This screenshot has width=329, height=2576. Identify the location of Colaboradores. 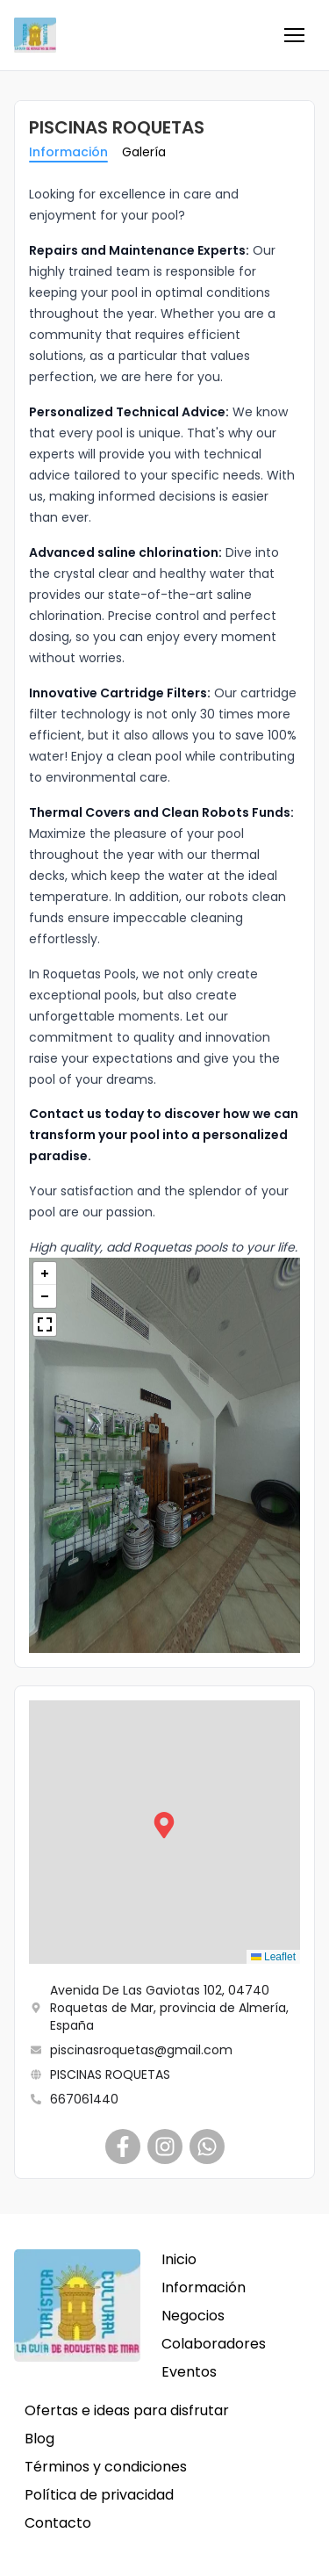
(213, 2344).